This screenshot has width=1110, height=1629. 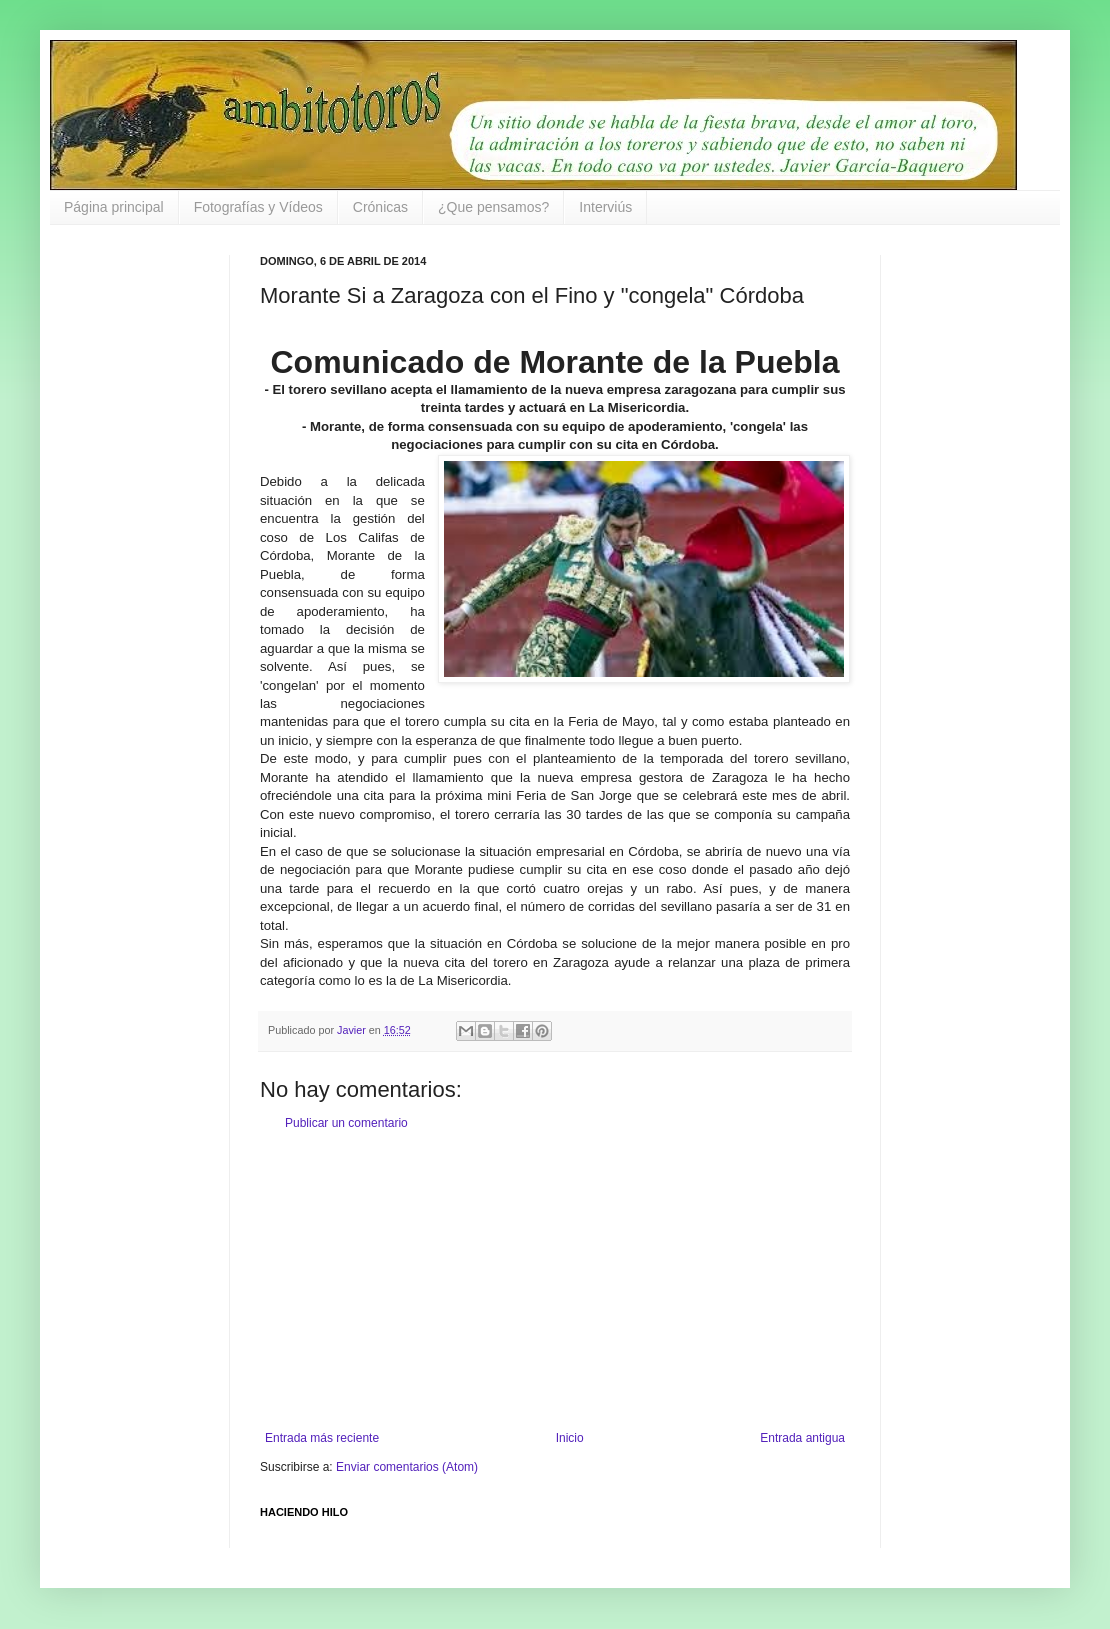 I want to click on ¿Que pensamos?, so click(x=493, y=207).